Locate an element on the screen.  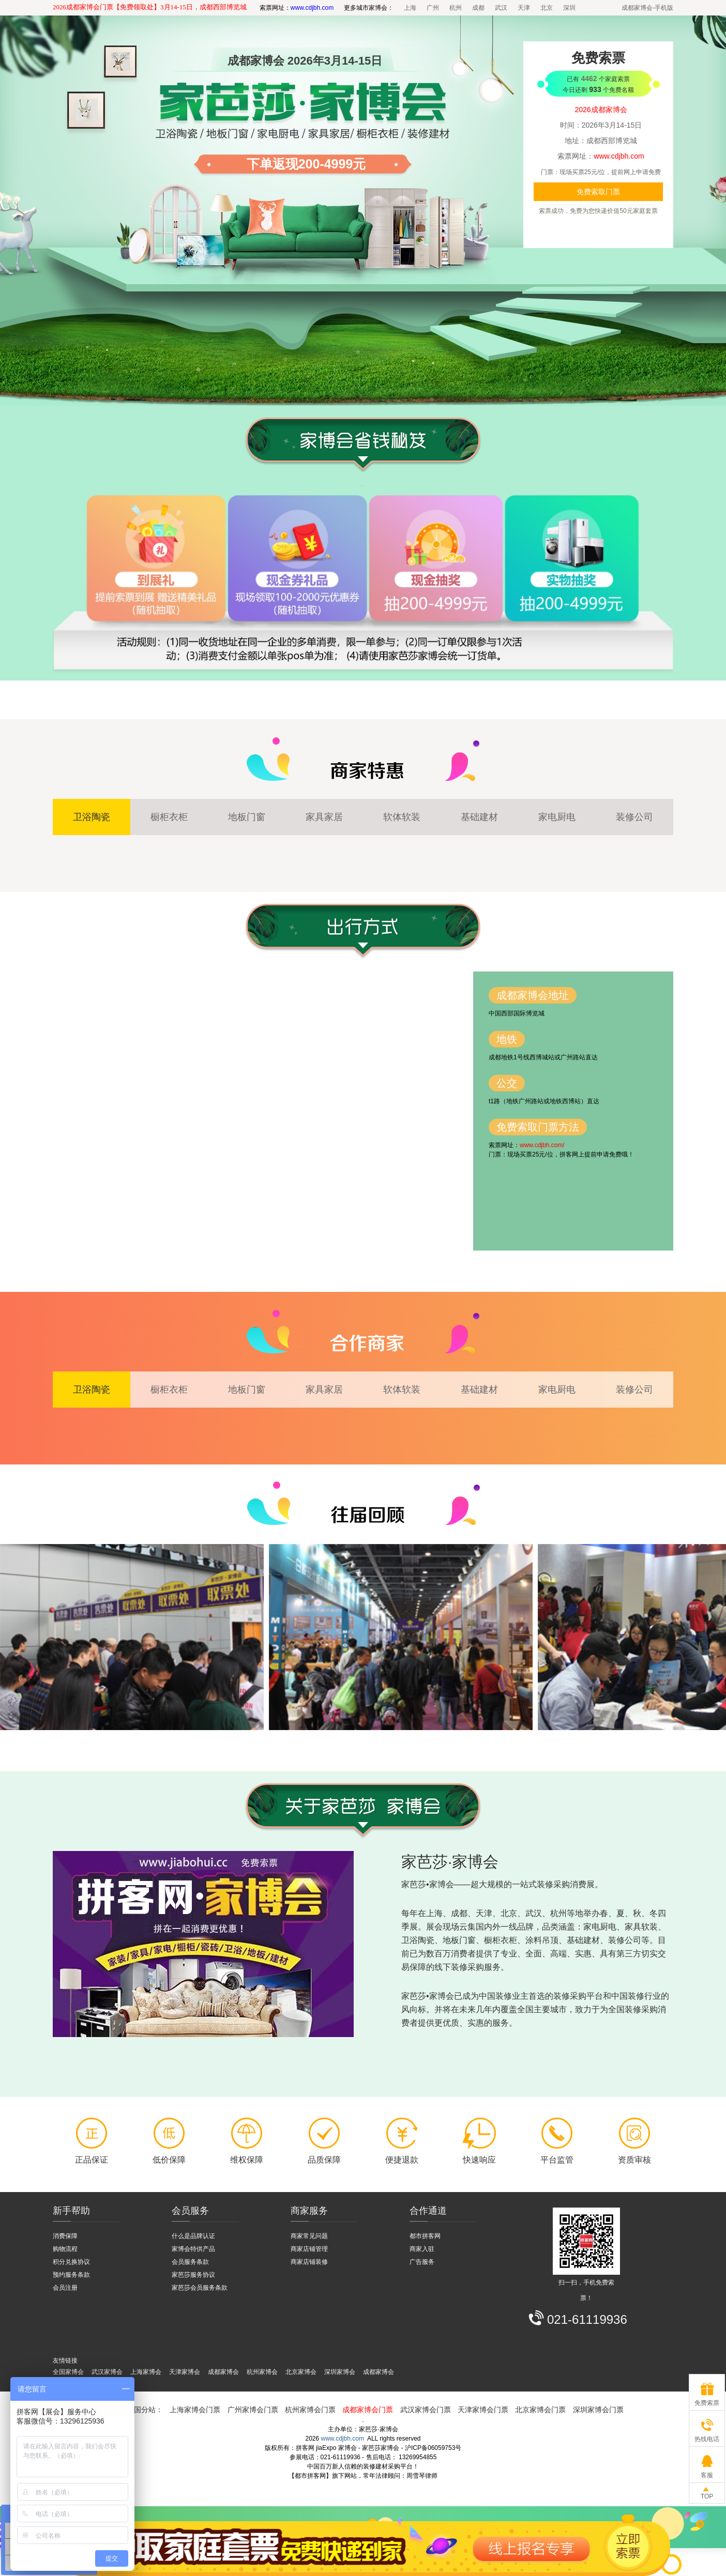
天津 is located at coordinates (524, 7).